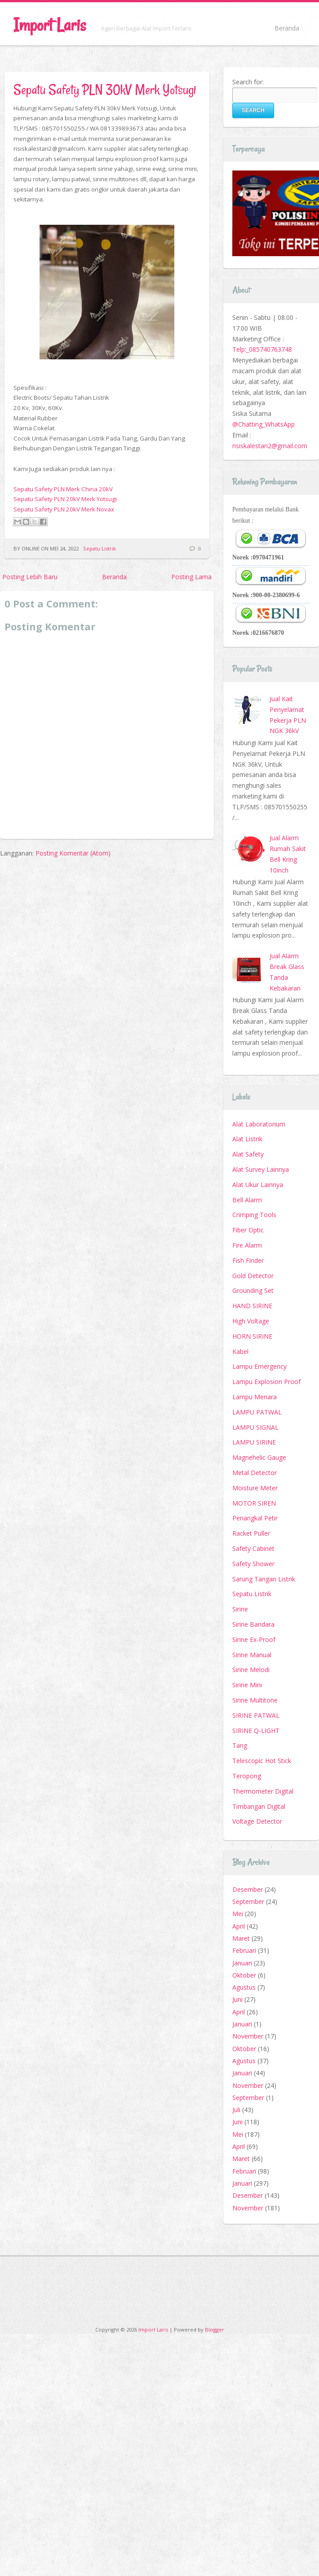 This screenshot has width=319, height=2576. What do you see at coordinates (63, 489) in the screenshot?
I see `Sepatu Safety PLN Merk China 20kV` at bounding box center [63, 489].